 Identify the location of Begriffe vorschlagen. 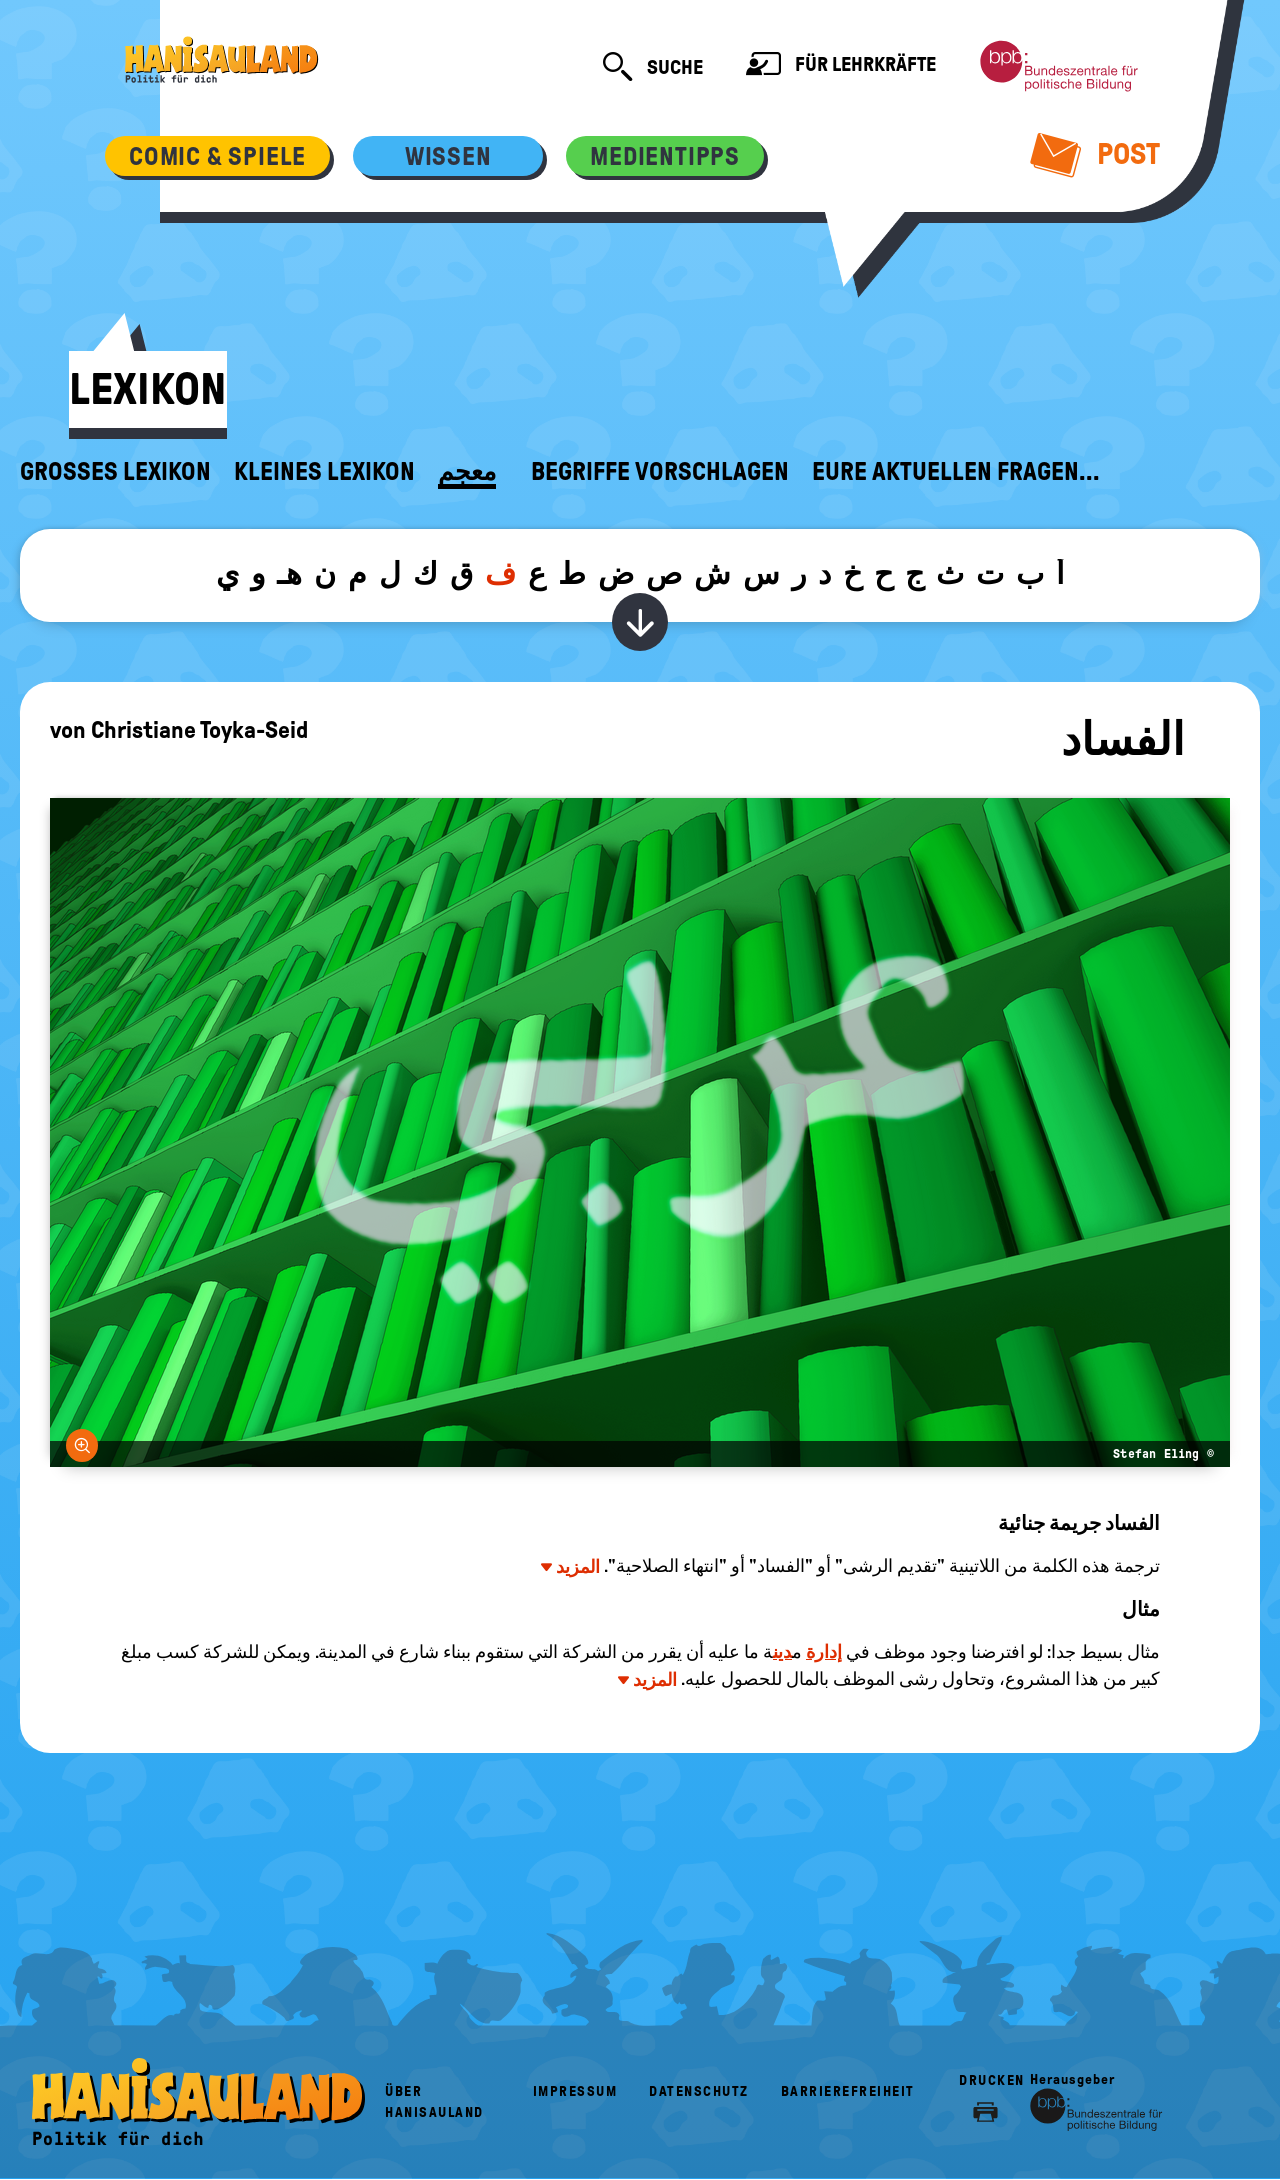
(660, 472).